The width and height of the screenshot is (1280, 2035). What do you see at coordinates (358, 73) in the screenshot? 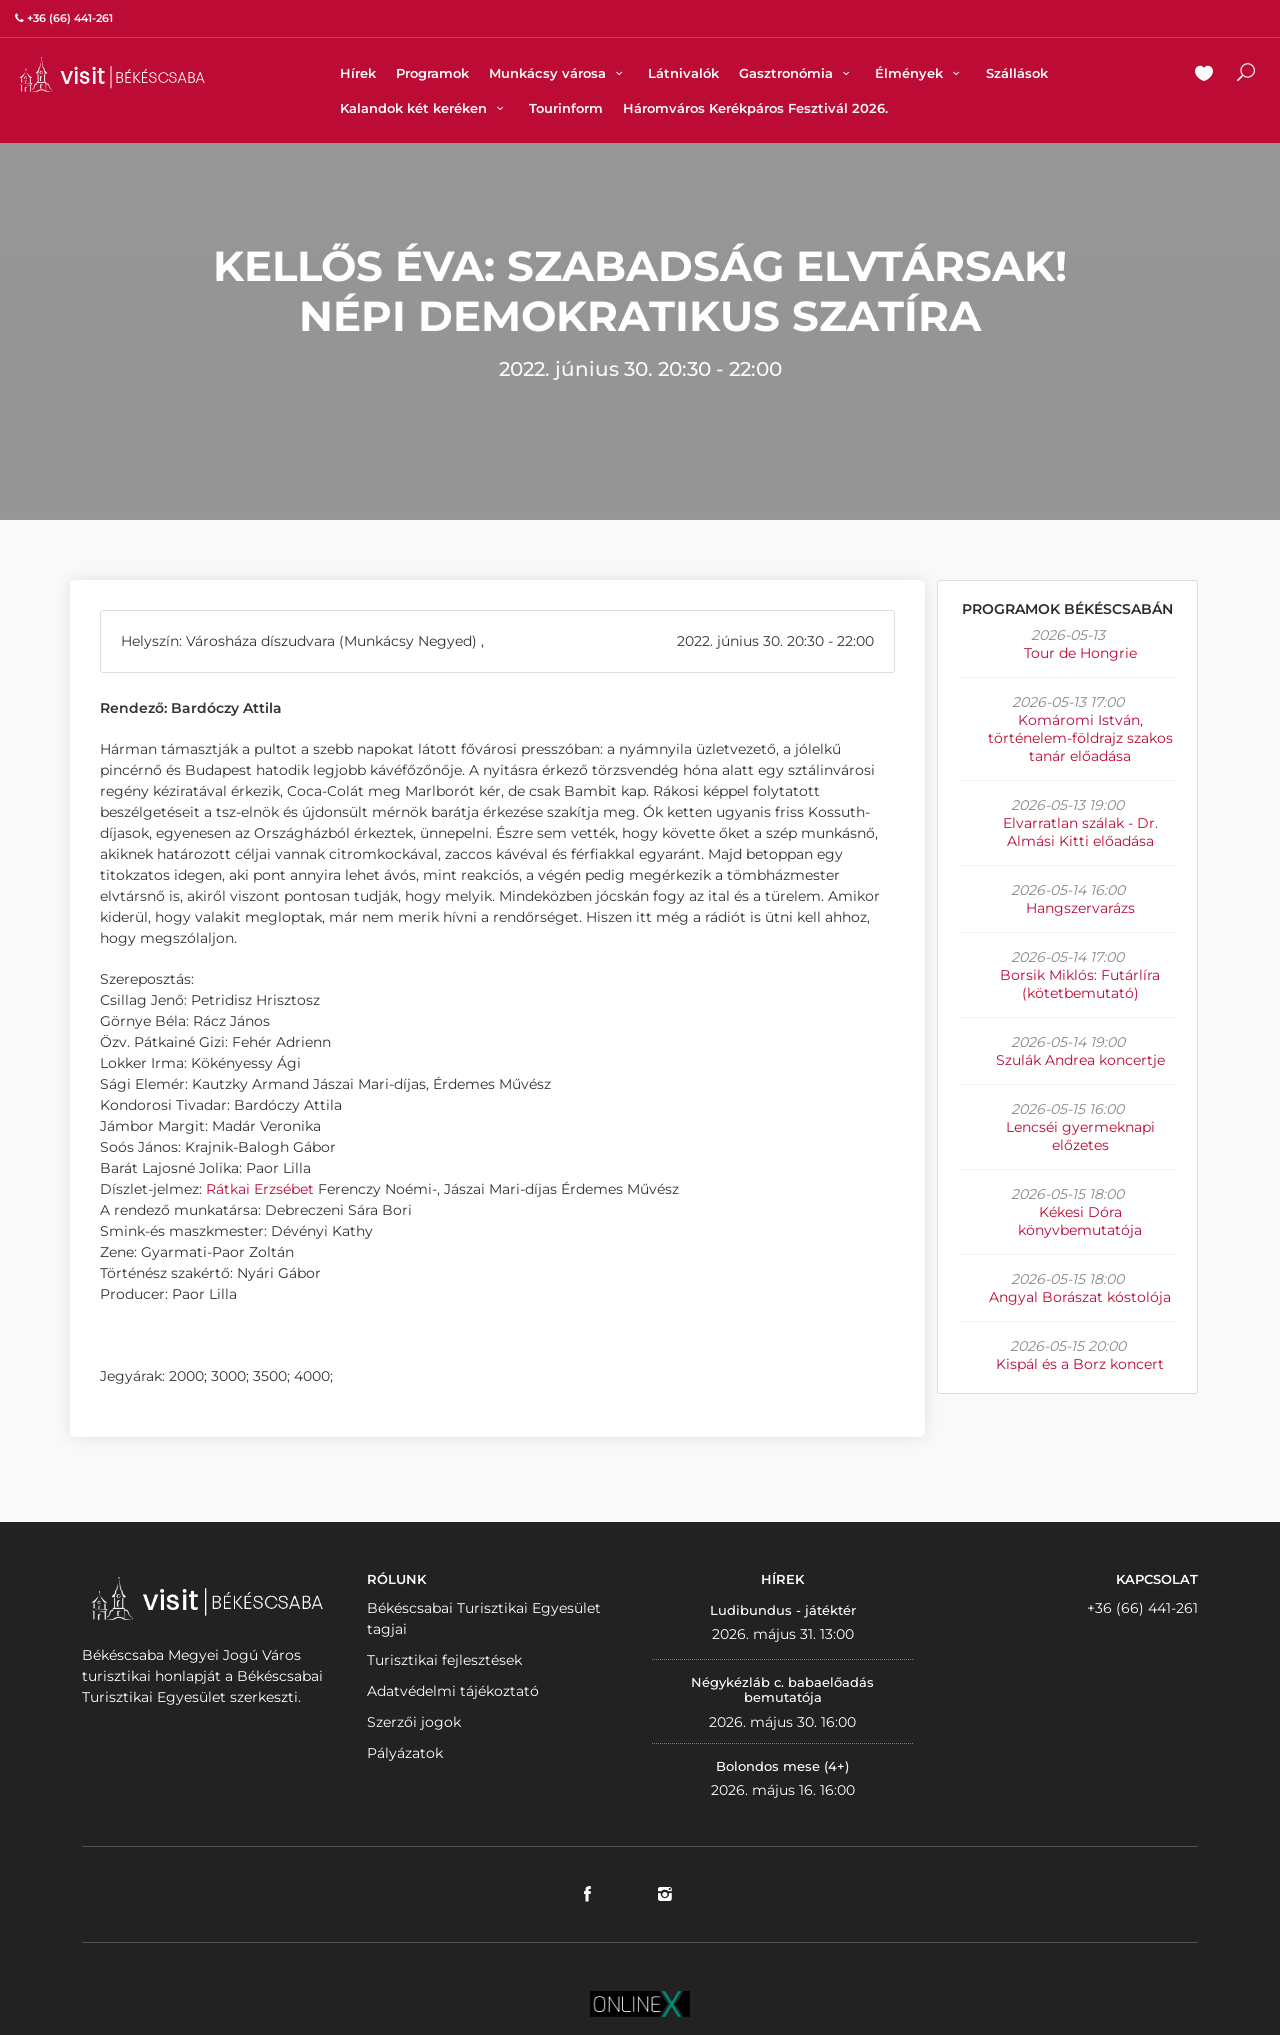
I see `Hírek` at bounding box center [358, 73].